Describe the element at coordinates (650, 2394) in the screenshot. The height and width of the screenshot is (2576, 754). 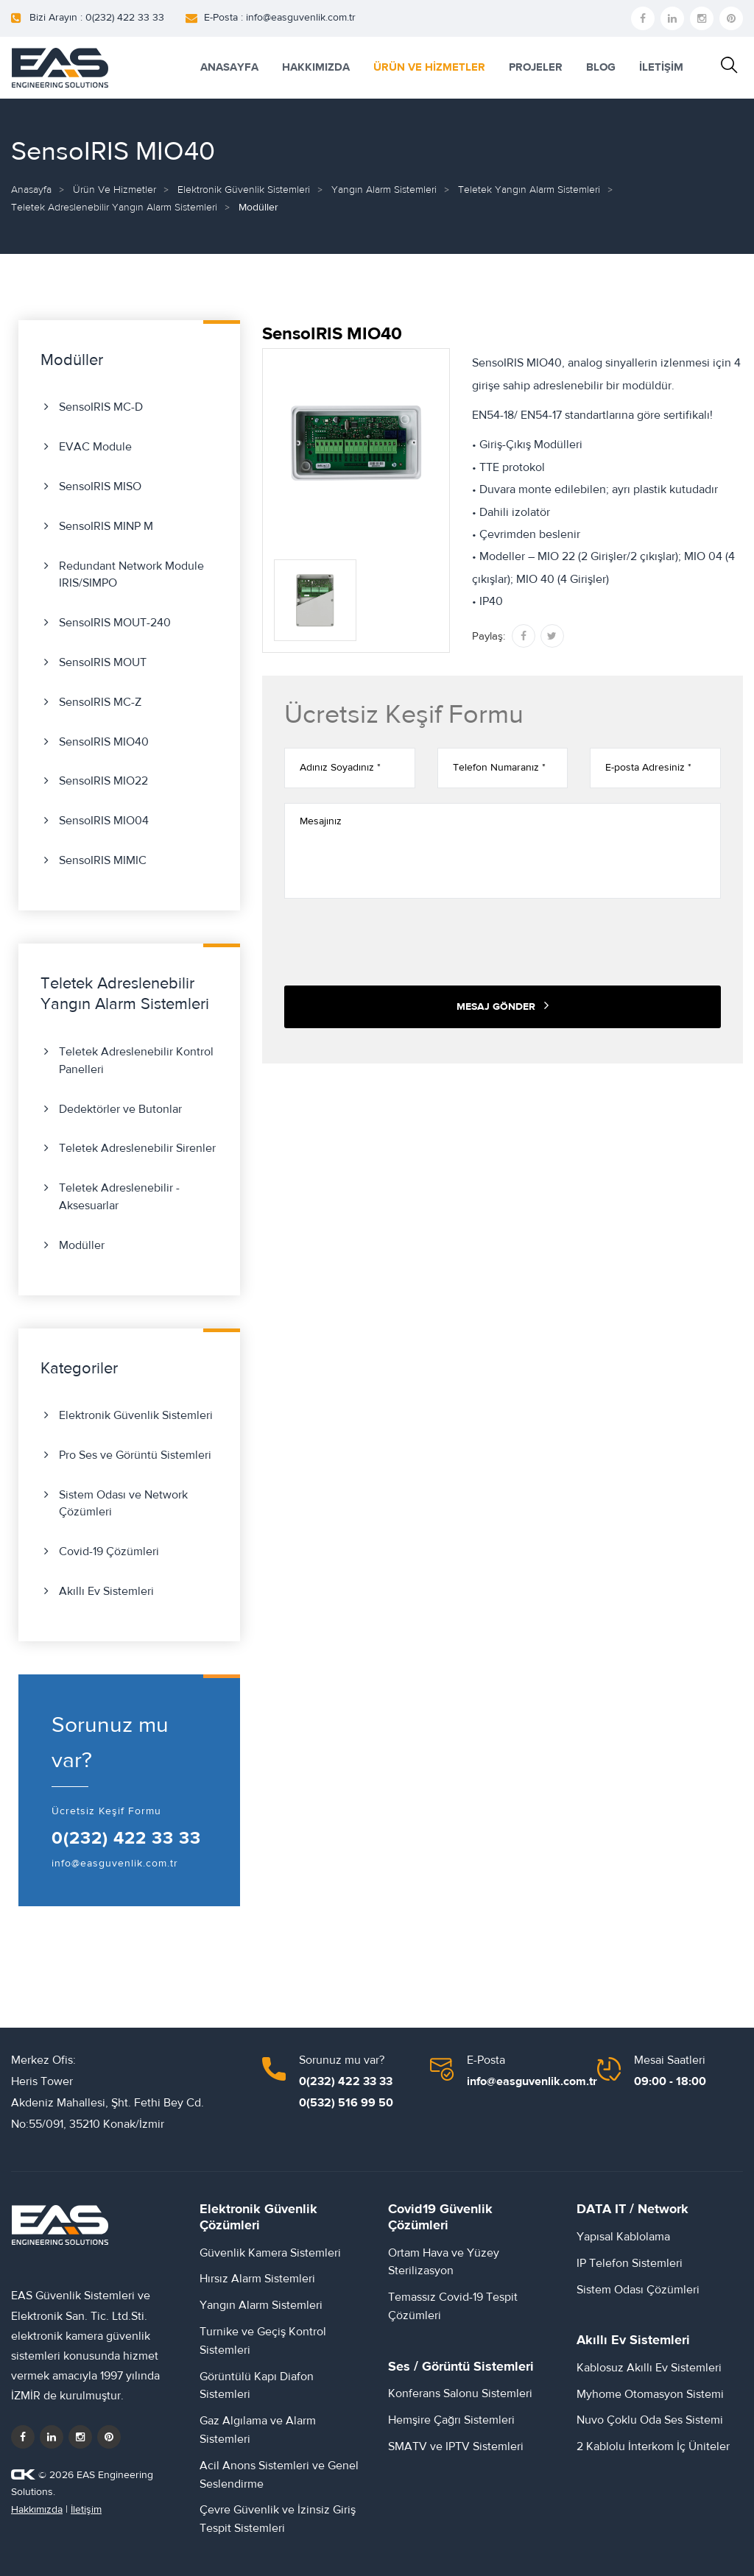
I see `Myhome Otomasyon Sistemi` at that location.